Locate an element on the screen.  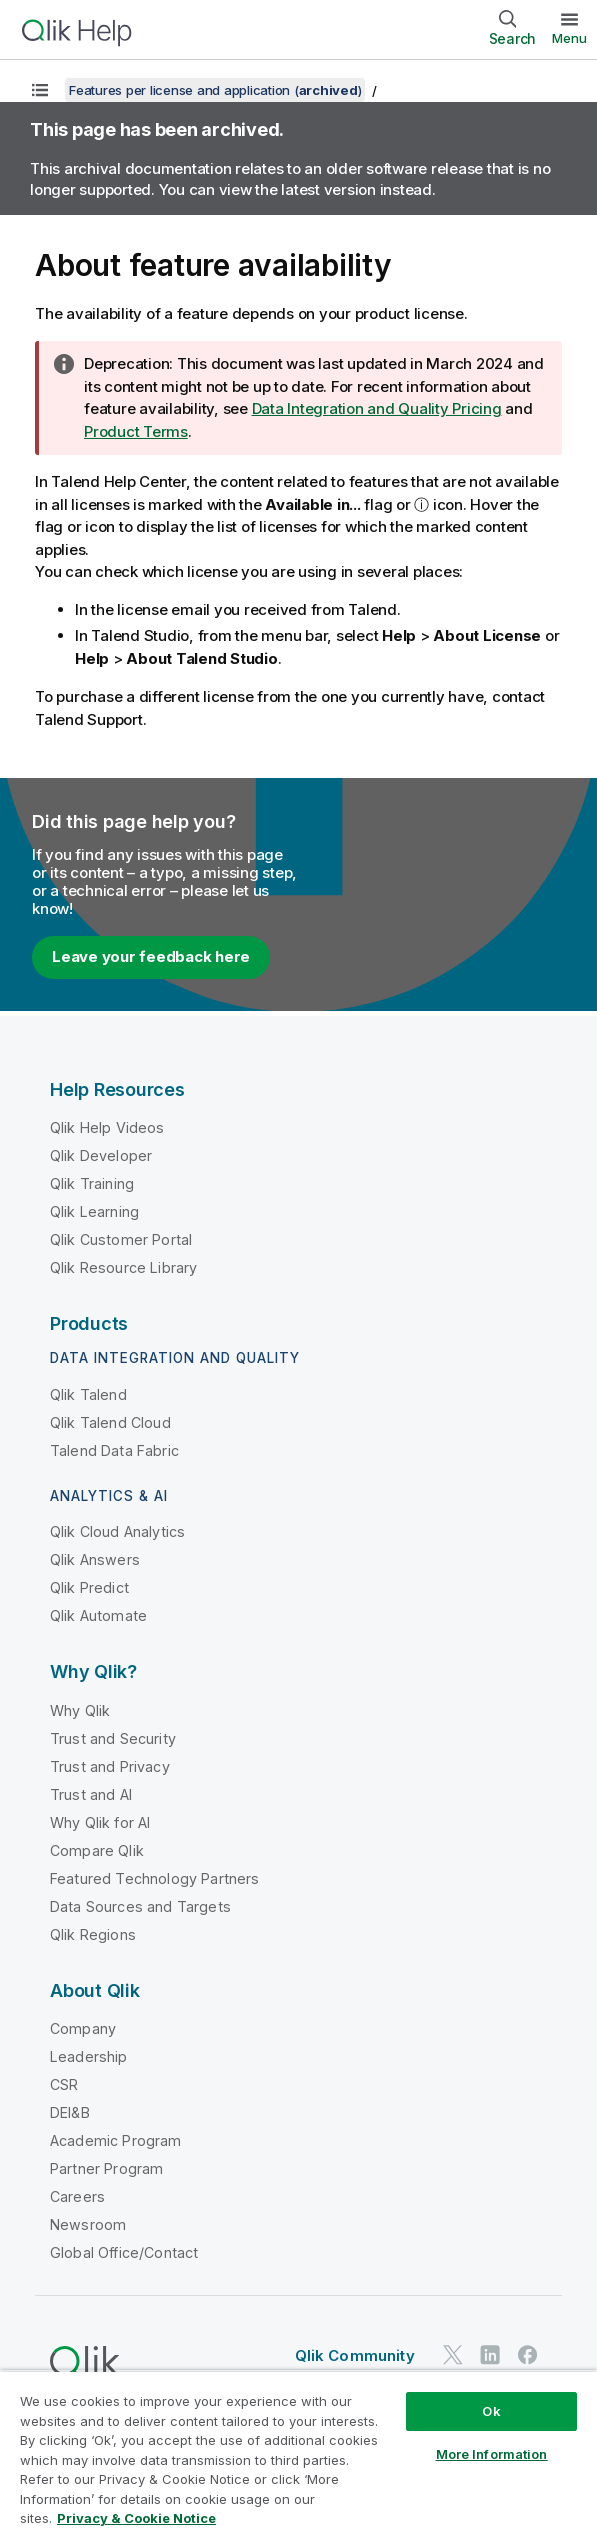
Leadership is located at coordinates (89, 2056).